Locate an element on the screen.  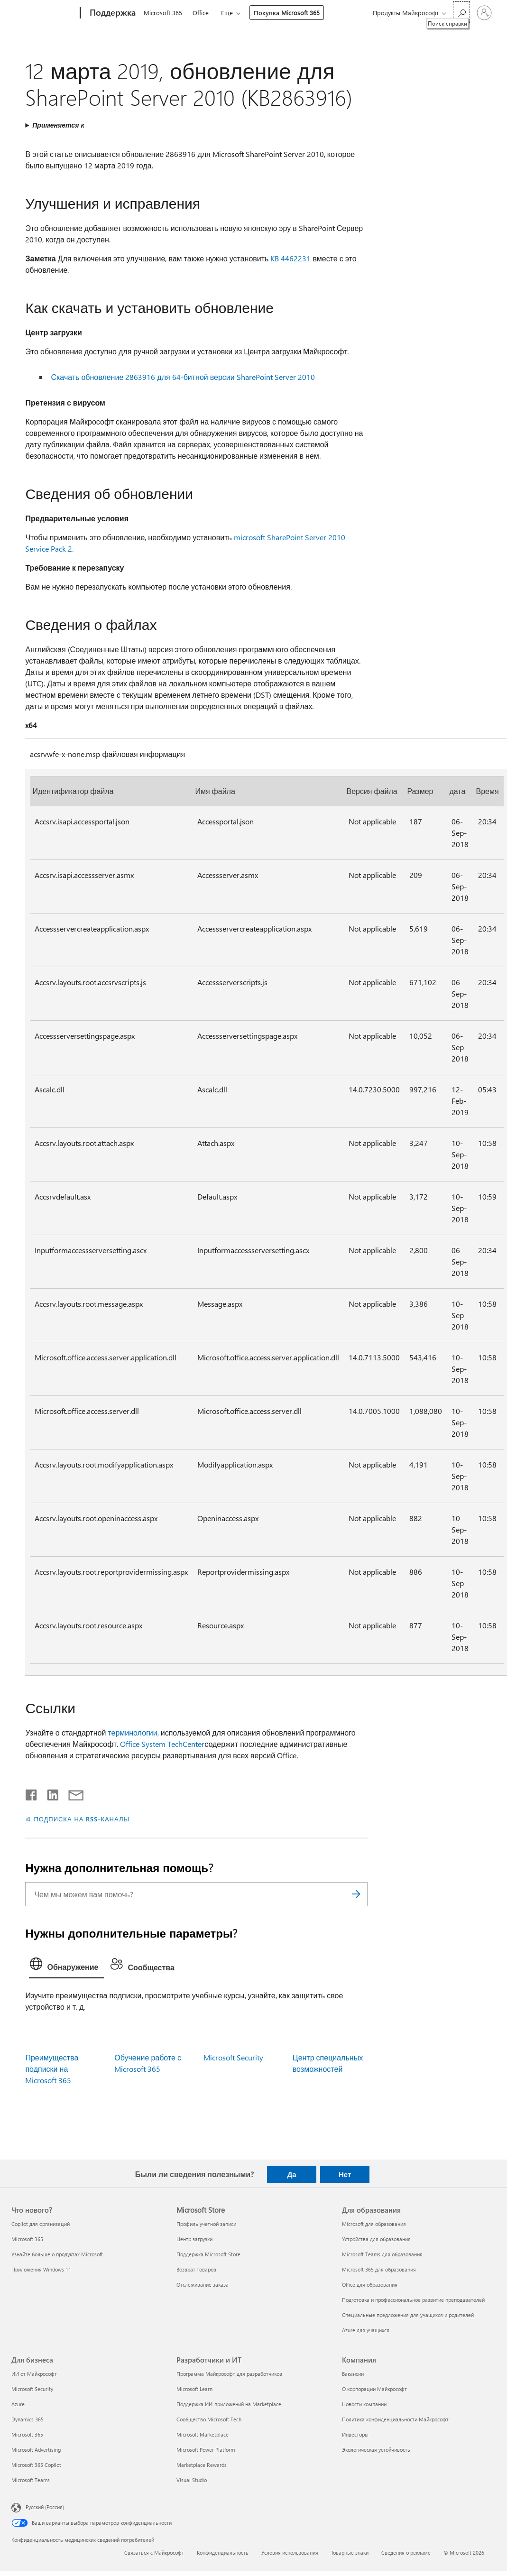
Отслеживание заказа [Отслеживание заказа Microsoft Store] is located at coordinates (202, 2284).